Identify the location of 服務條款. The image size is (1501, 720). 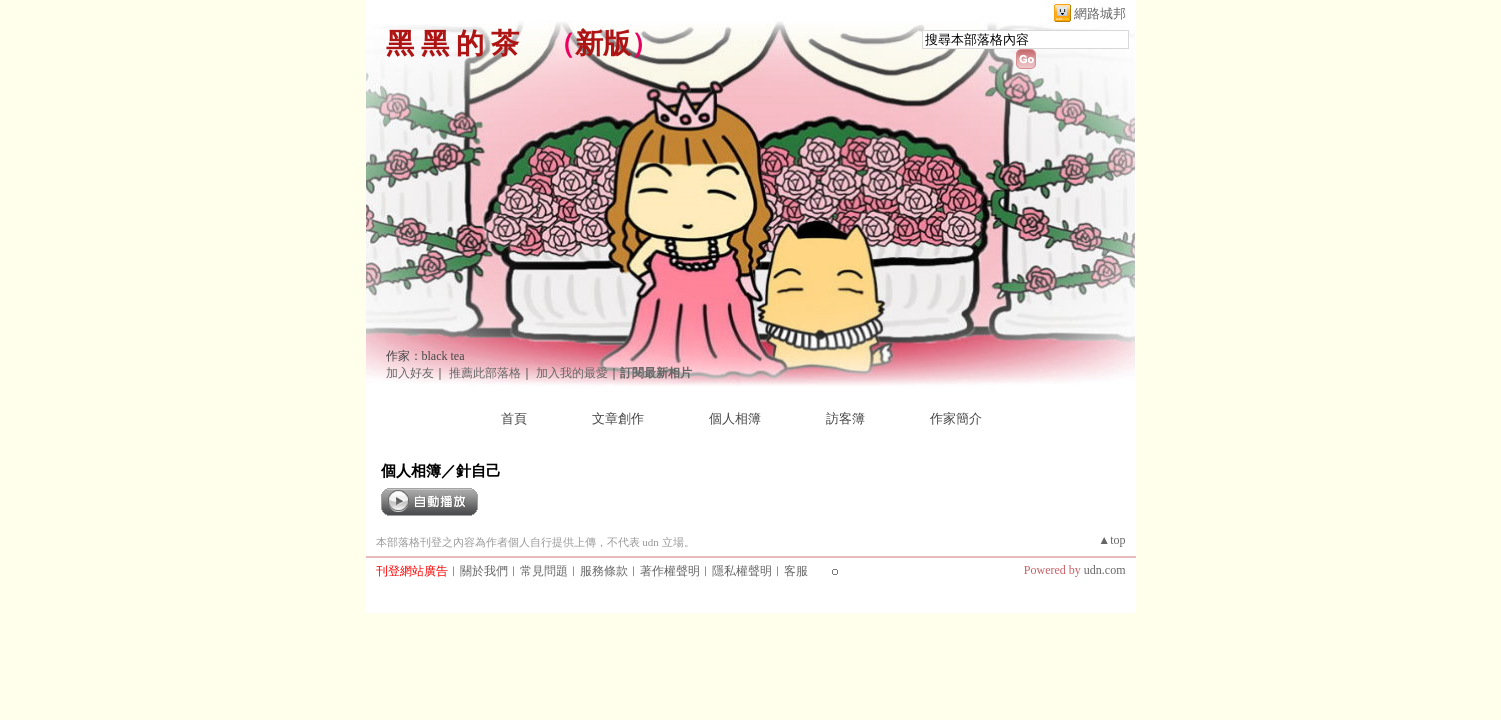
(604, 571).